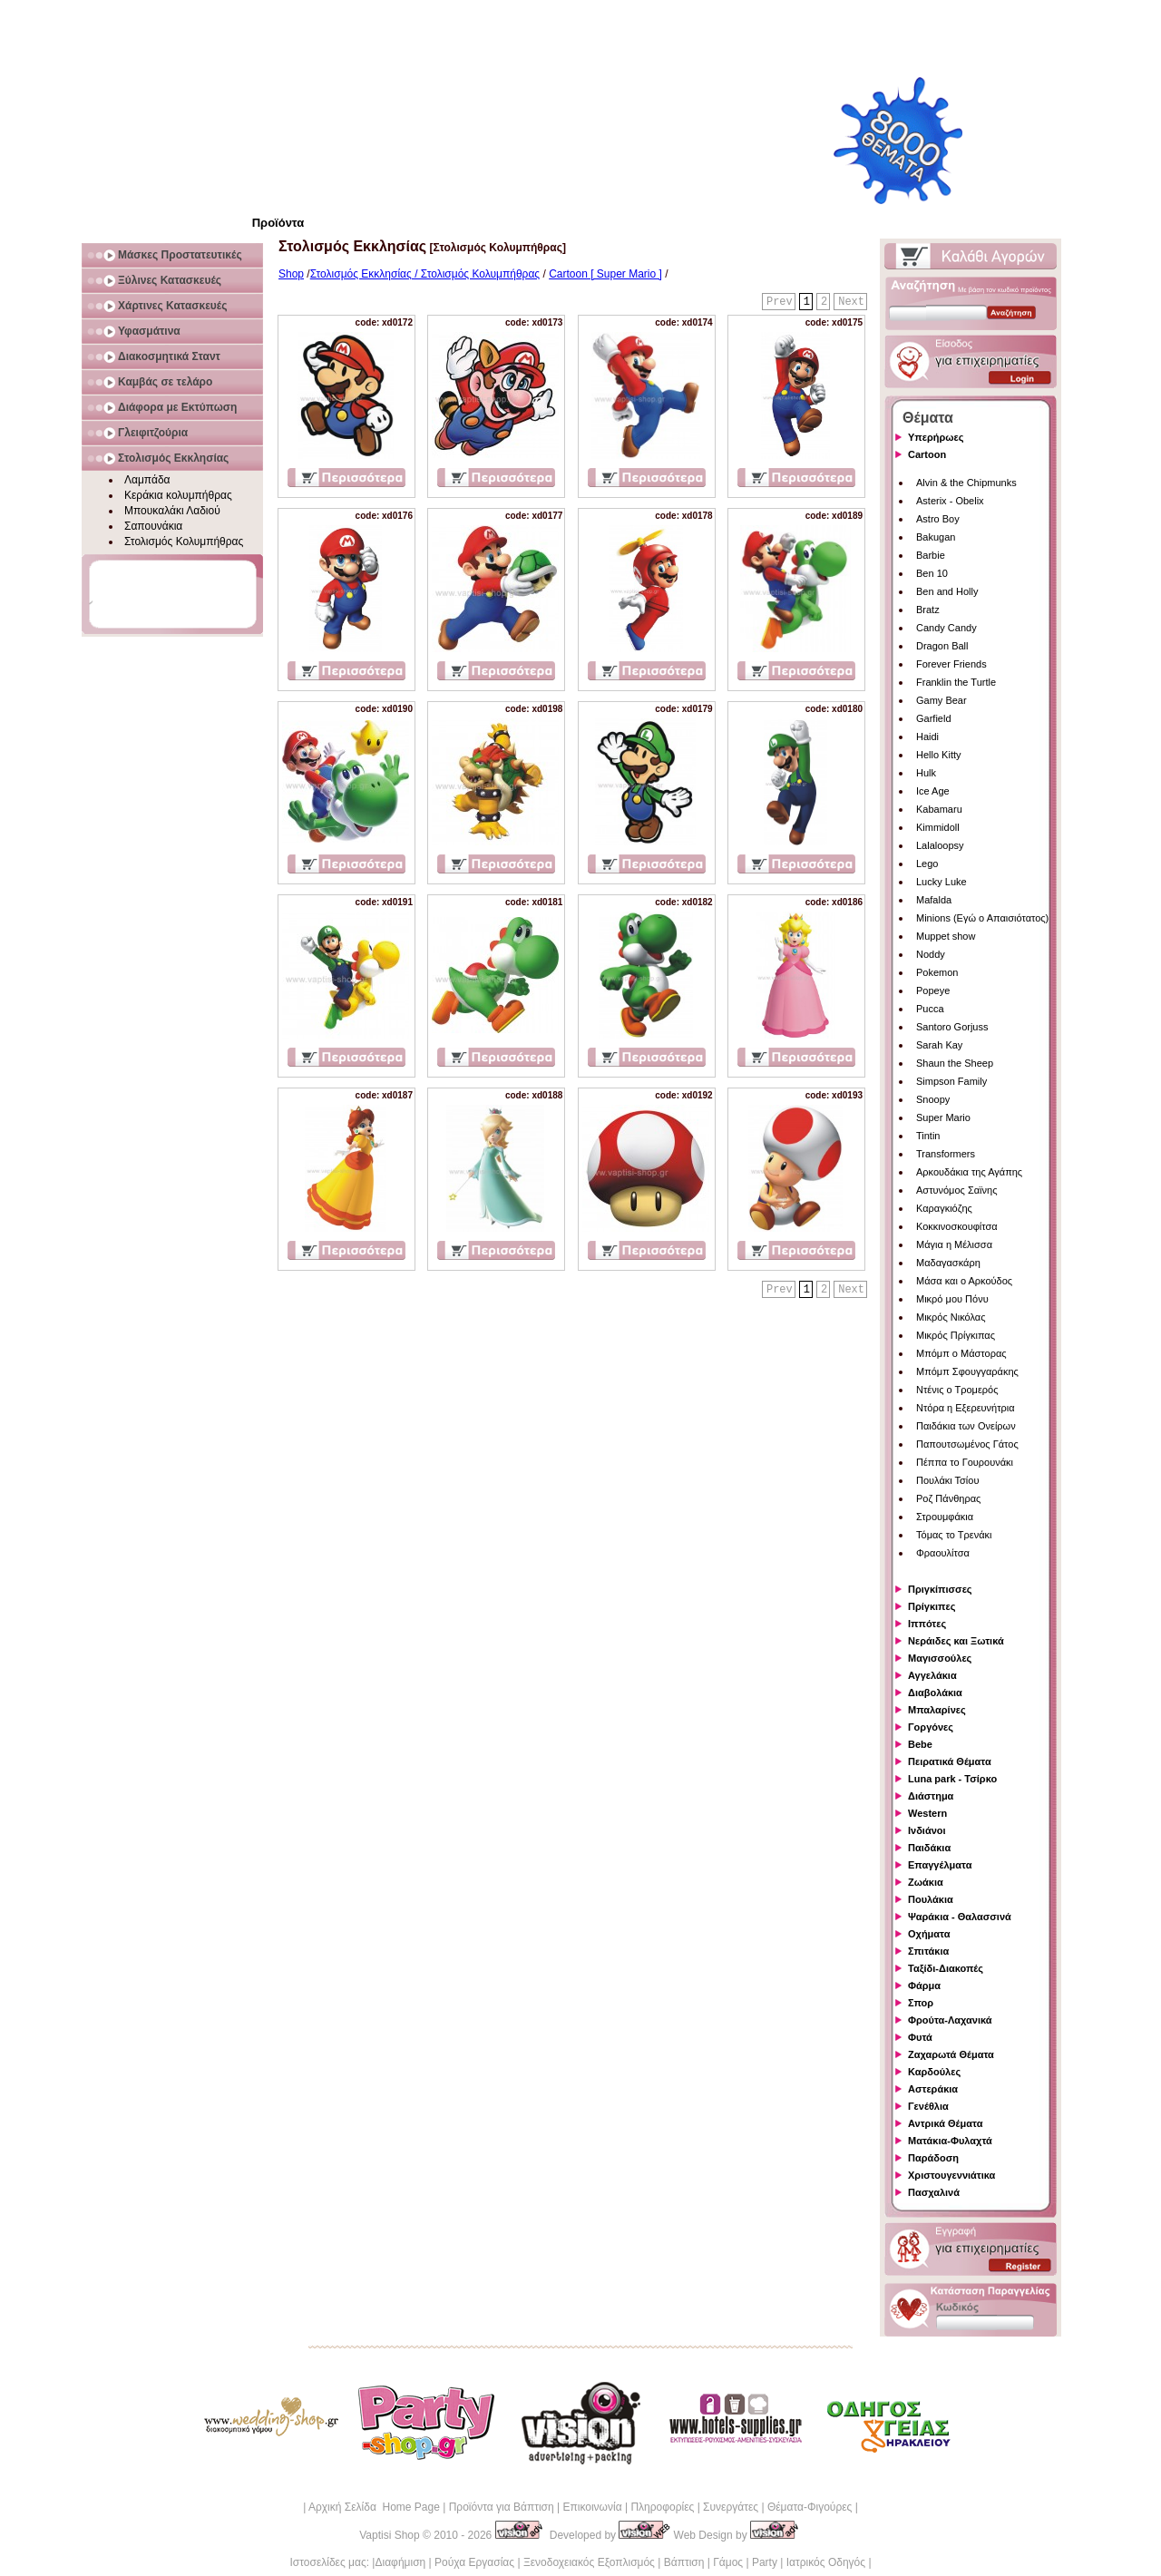 Image resolution: width=1161 pixels, height=2576 pixels. What do you see at coordinates (950, 2140) in the screenshot?
I see `Ματάκια-Φυλαχτά` at bounding box center [950, 2140].